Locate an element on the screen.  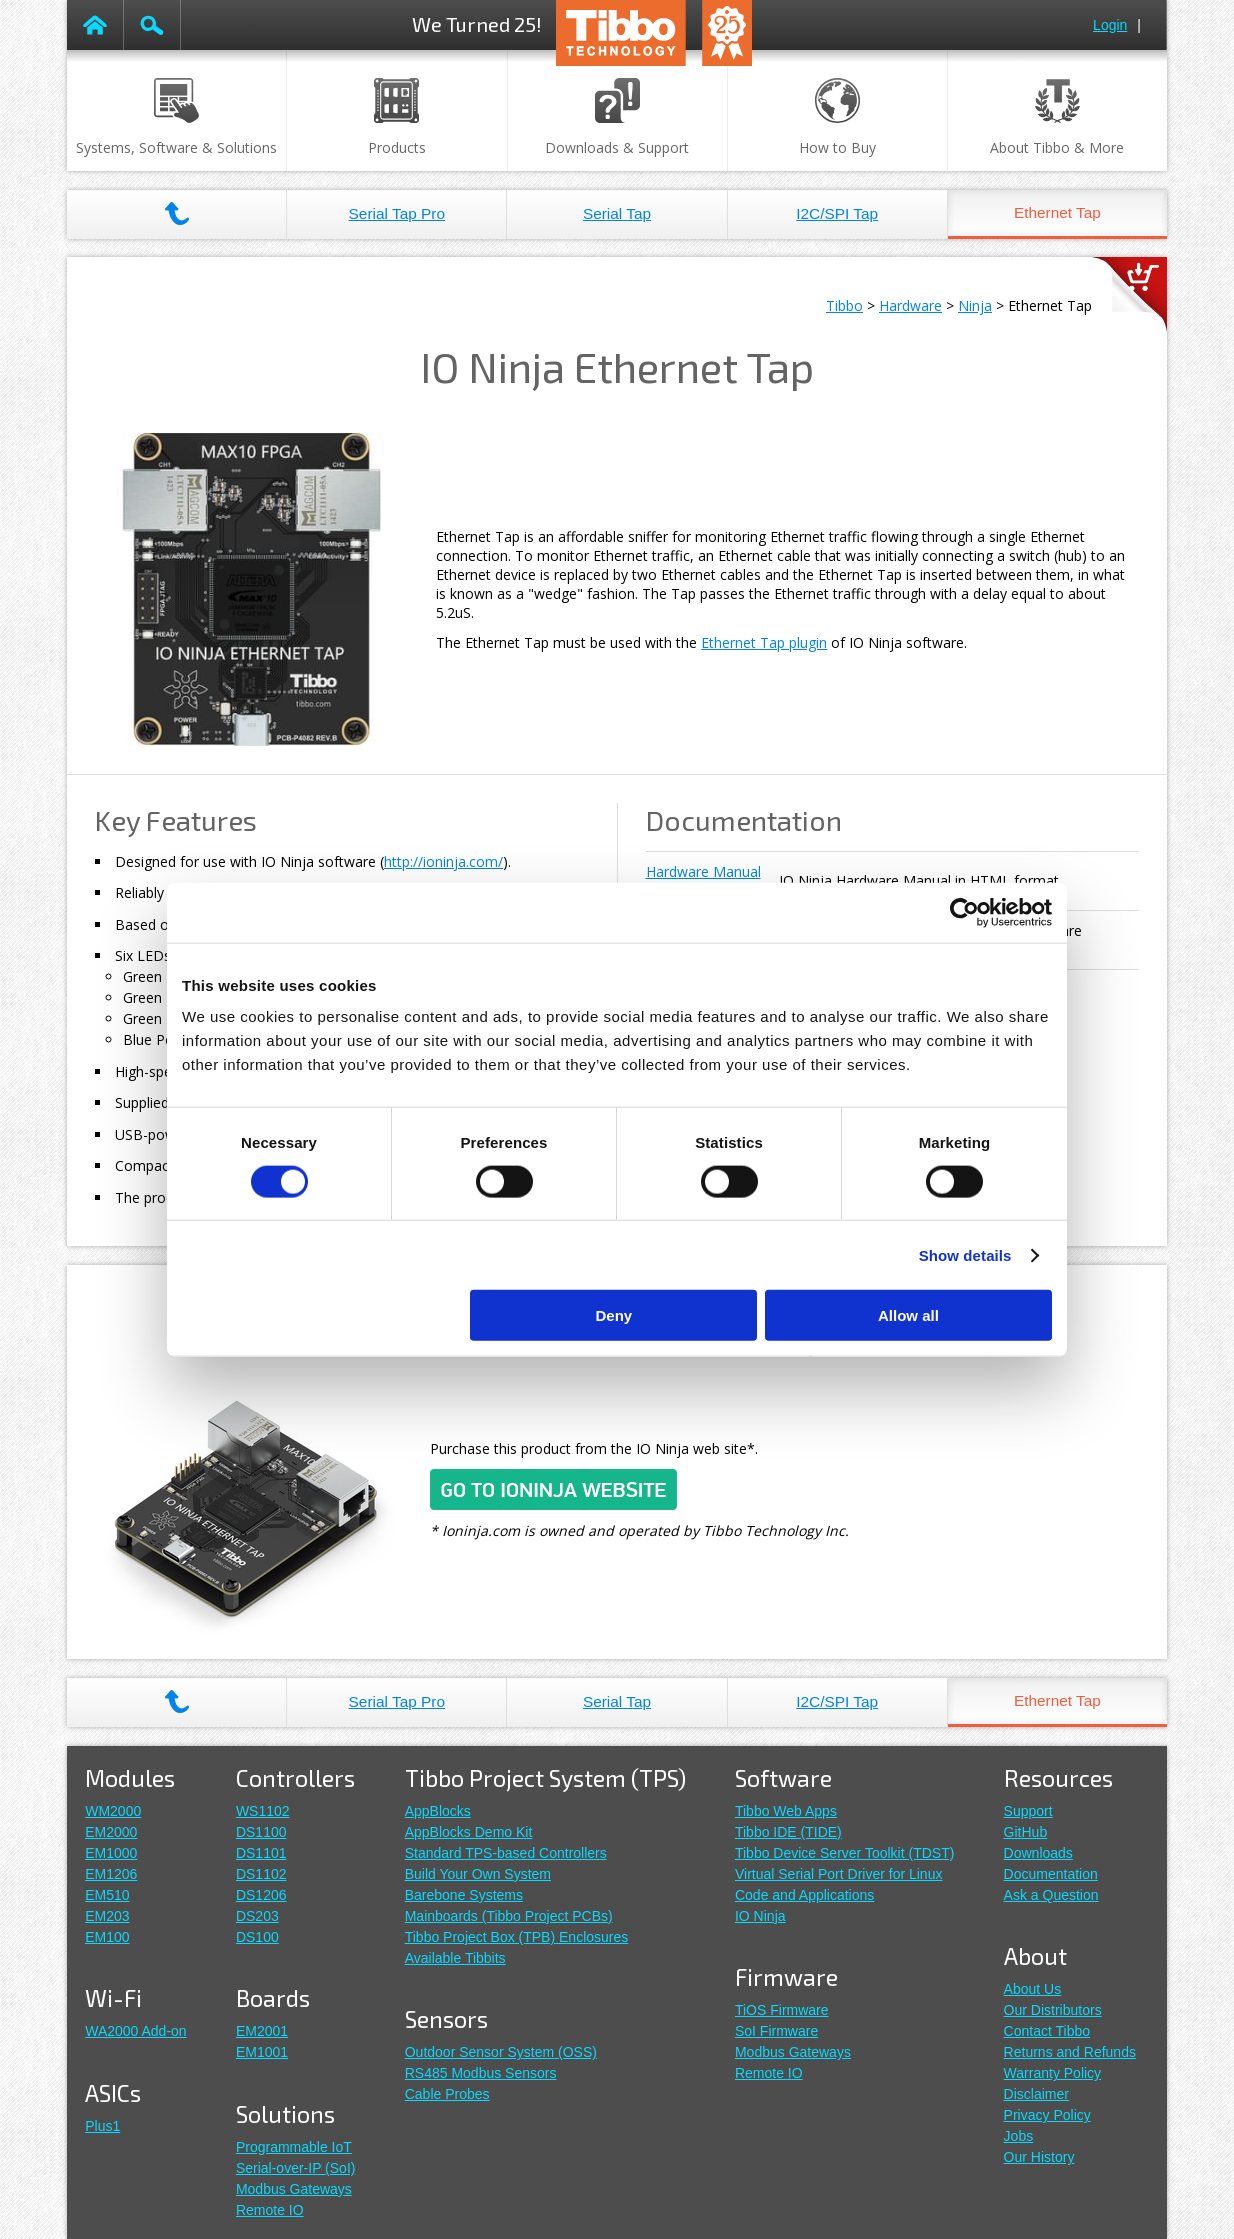
Plus1 is located at coordinates (102, 2126).